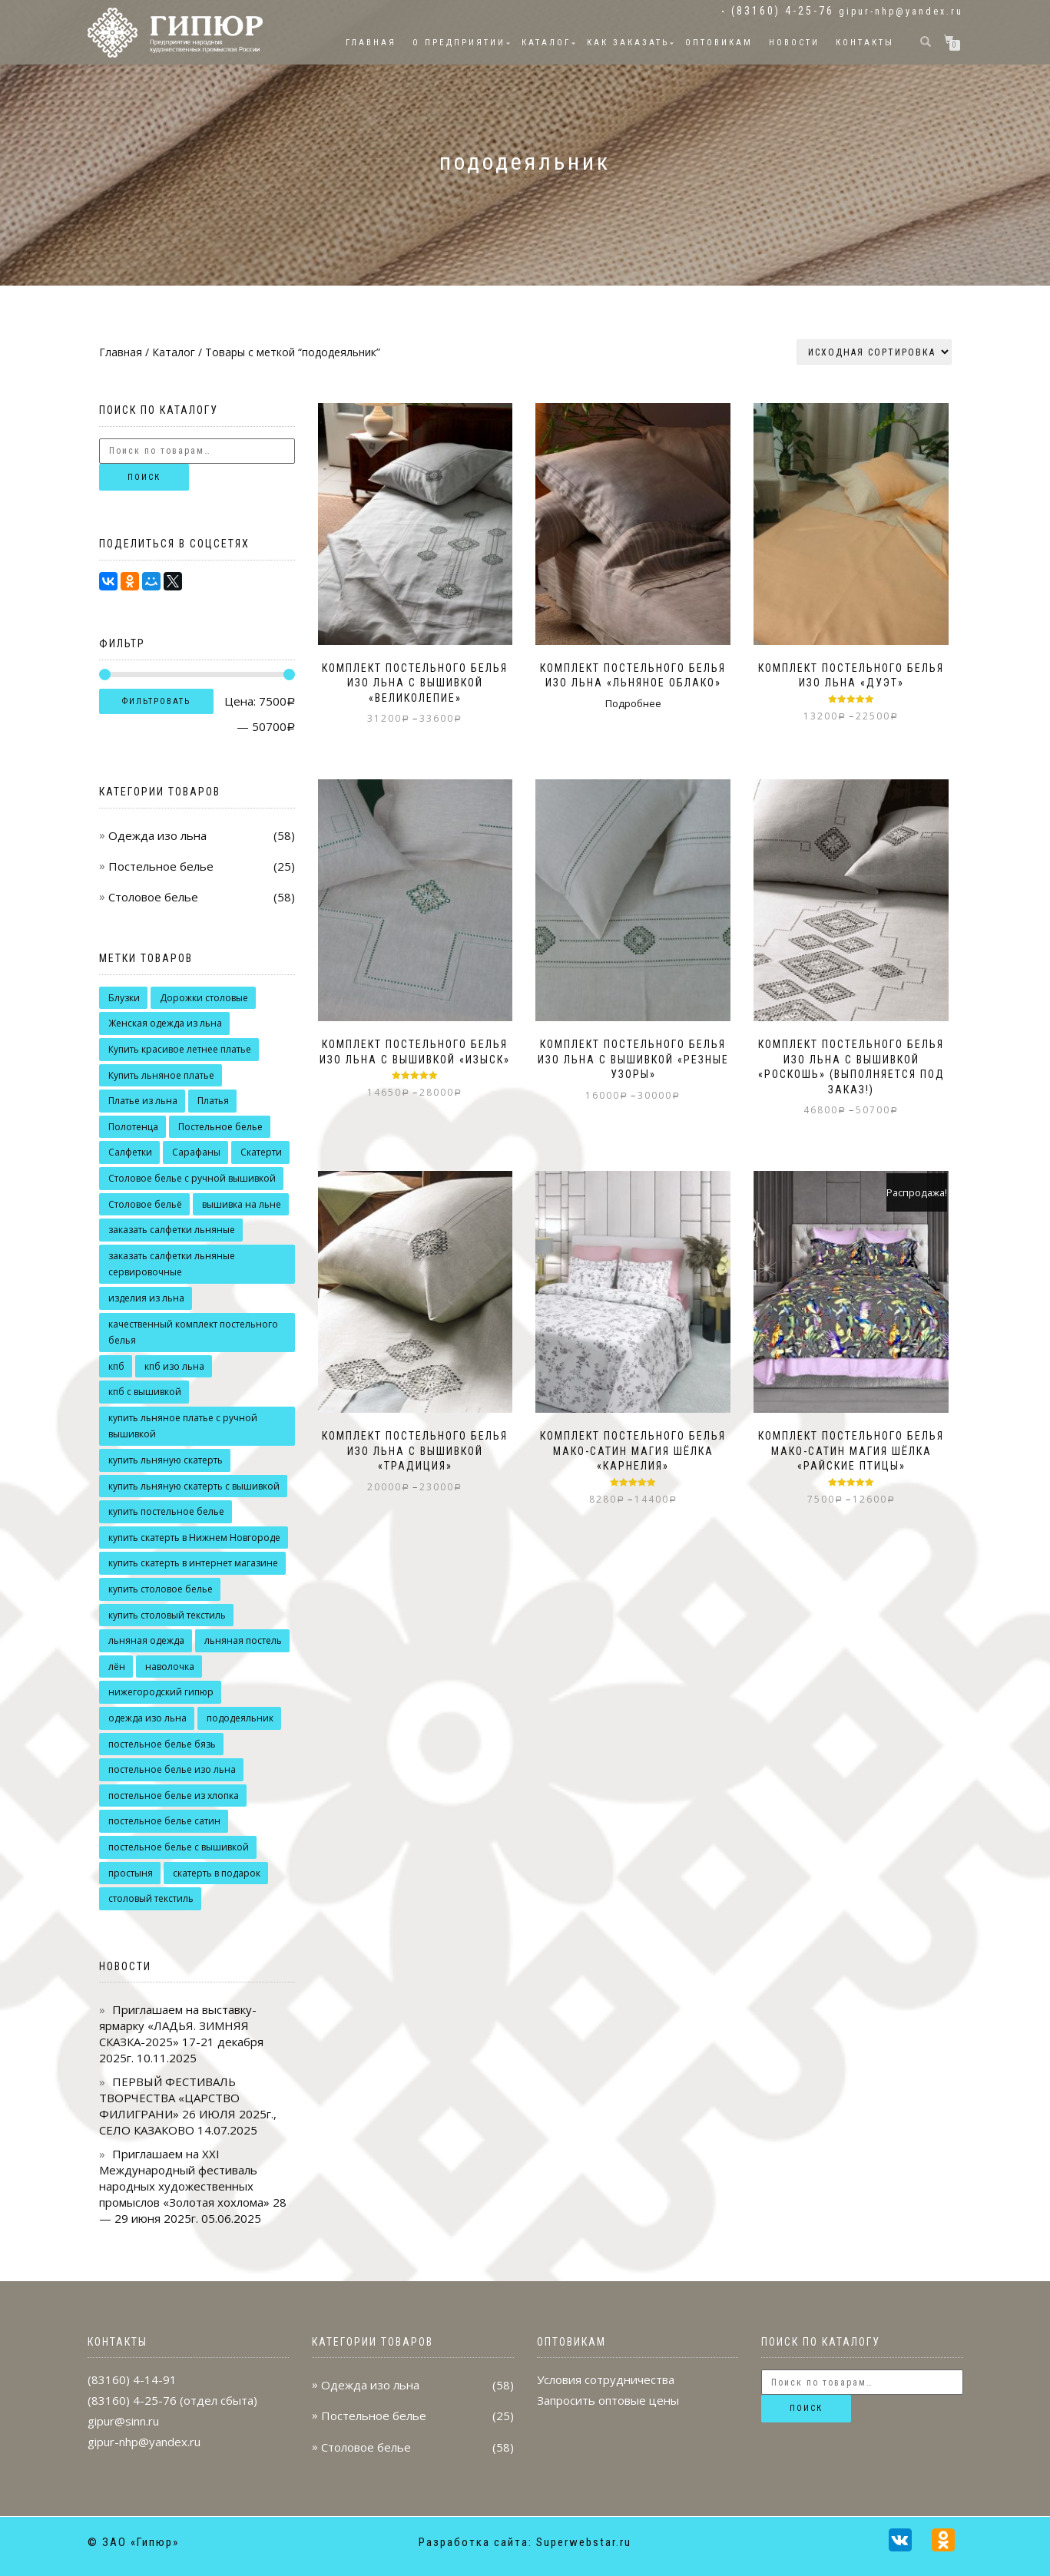 This screenshot has height=2576, width=1050. What do you see at coordinates (243, 1640) in the screenshot?
I see `льняная постель [льняная постель (6 товаров)]` at bounding box center [243, 1640].